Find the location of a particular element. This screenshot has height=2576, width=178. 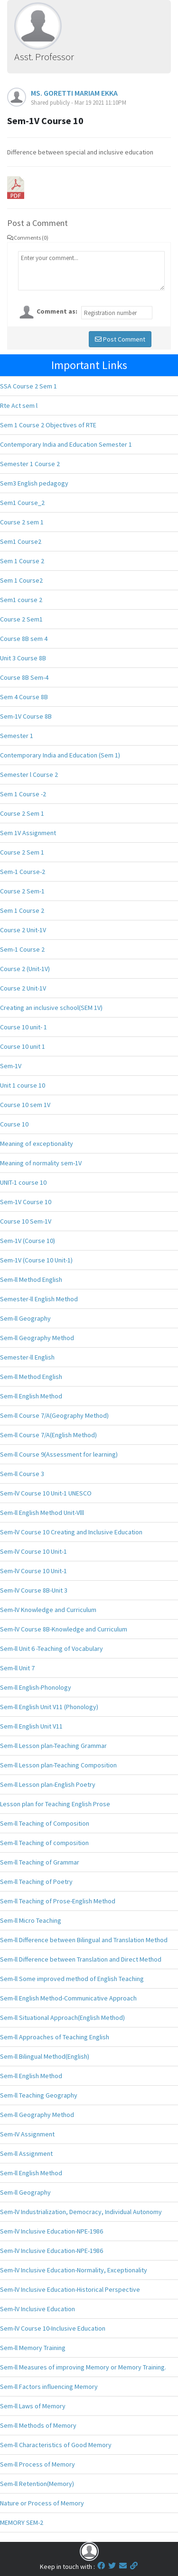

Sem-ll Lesson plan-Teaching Grammar is located at coordinates (53, 1745).